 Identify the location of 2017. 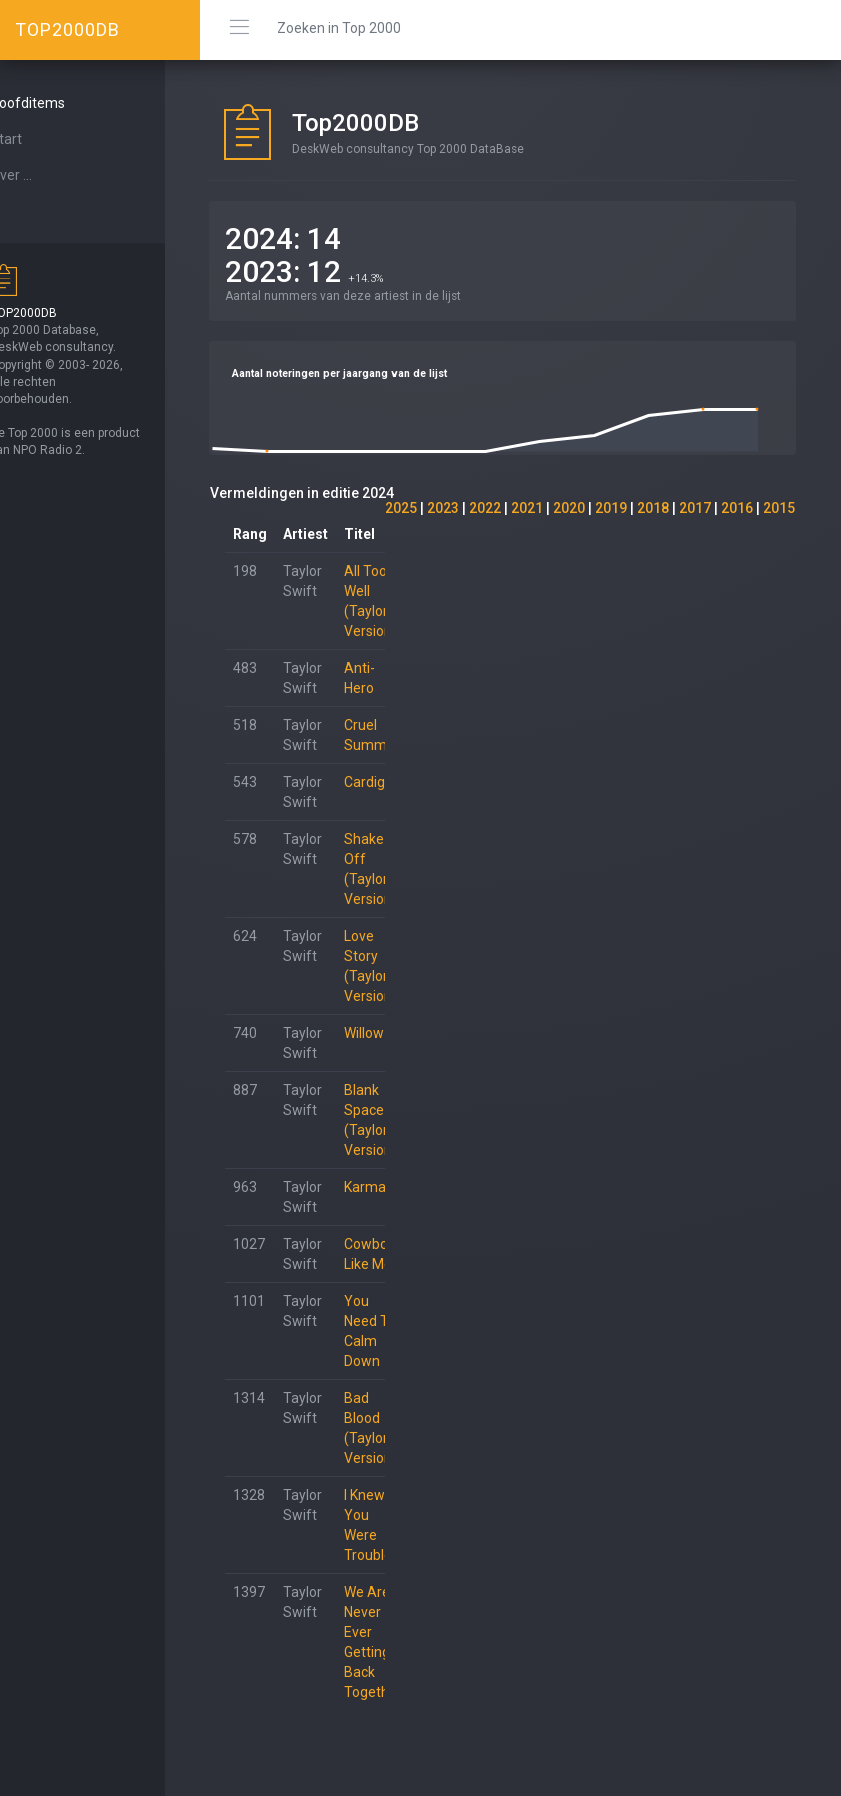
(695, 508).